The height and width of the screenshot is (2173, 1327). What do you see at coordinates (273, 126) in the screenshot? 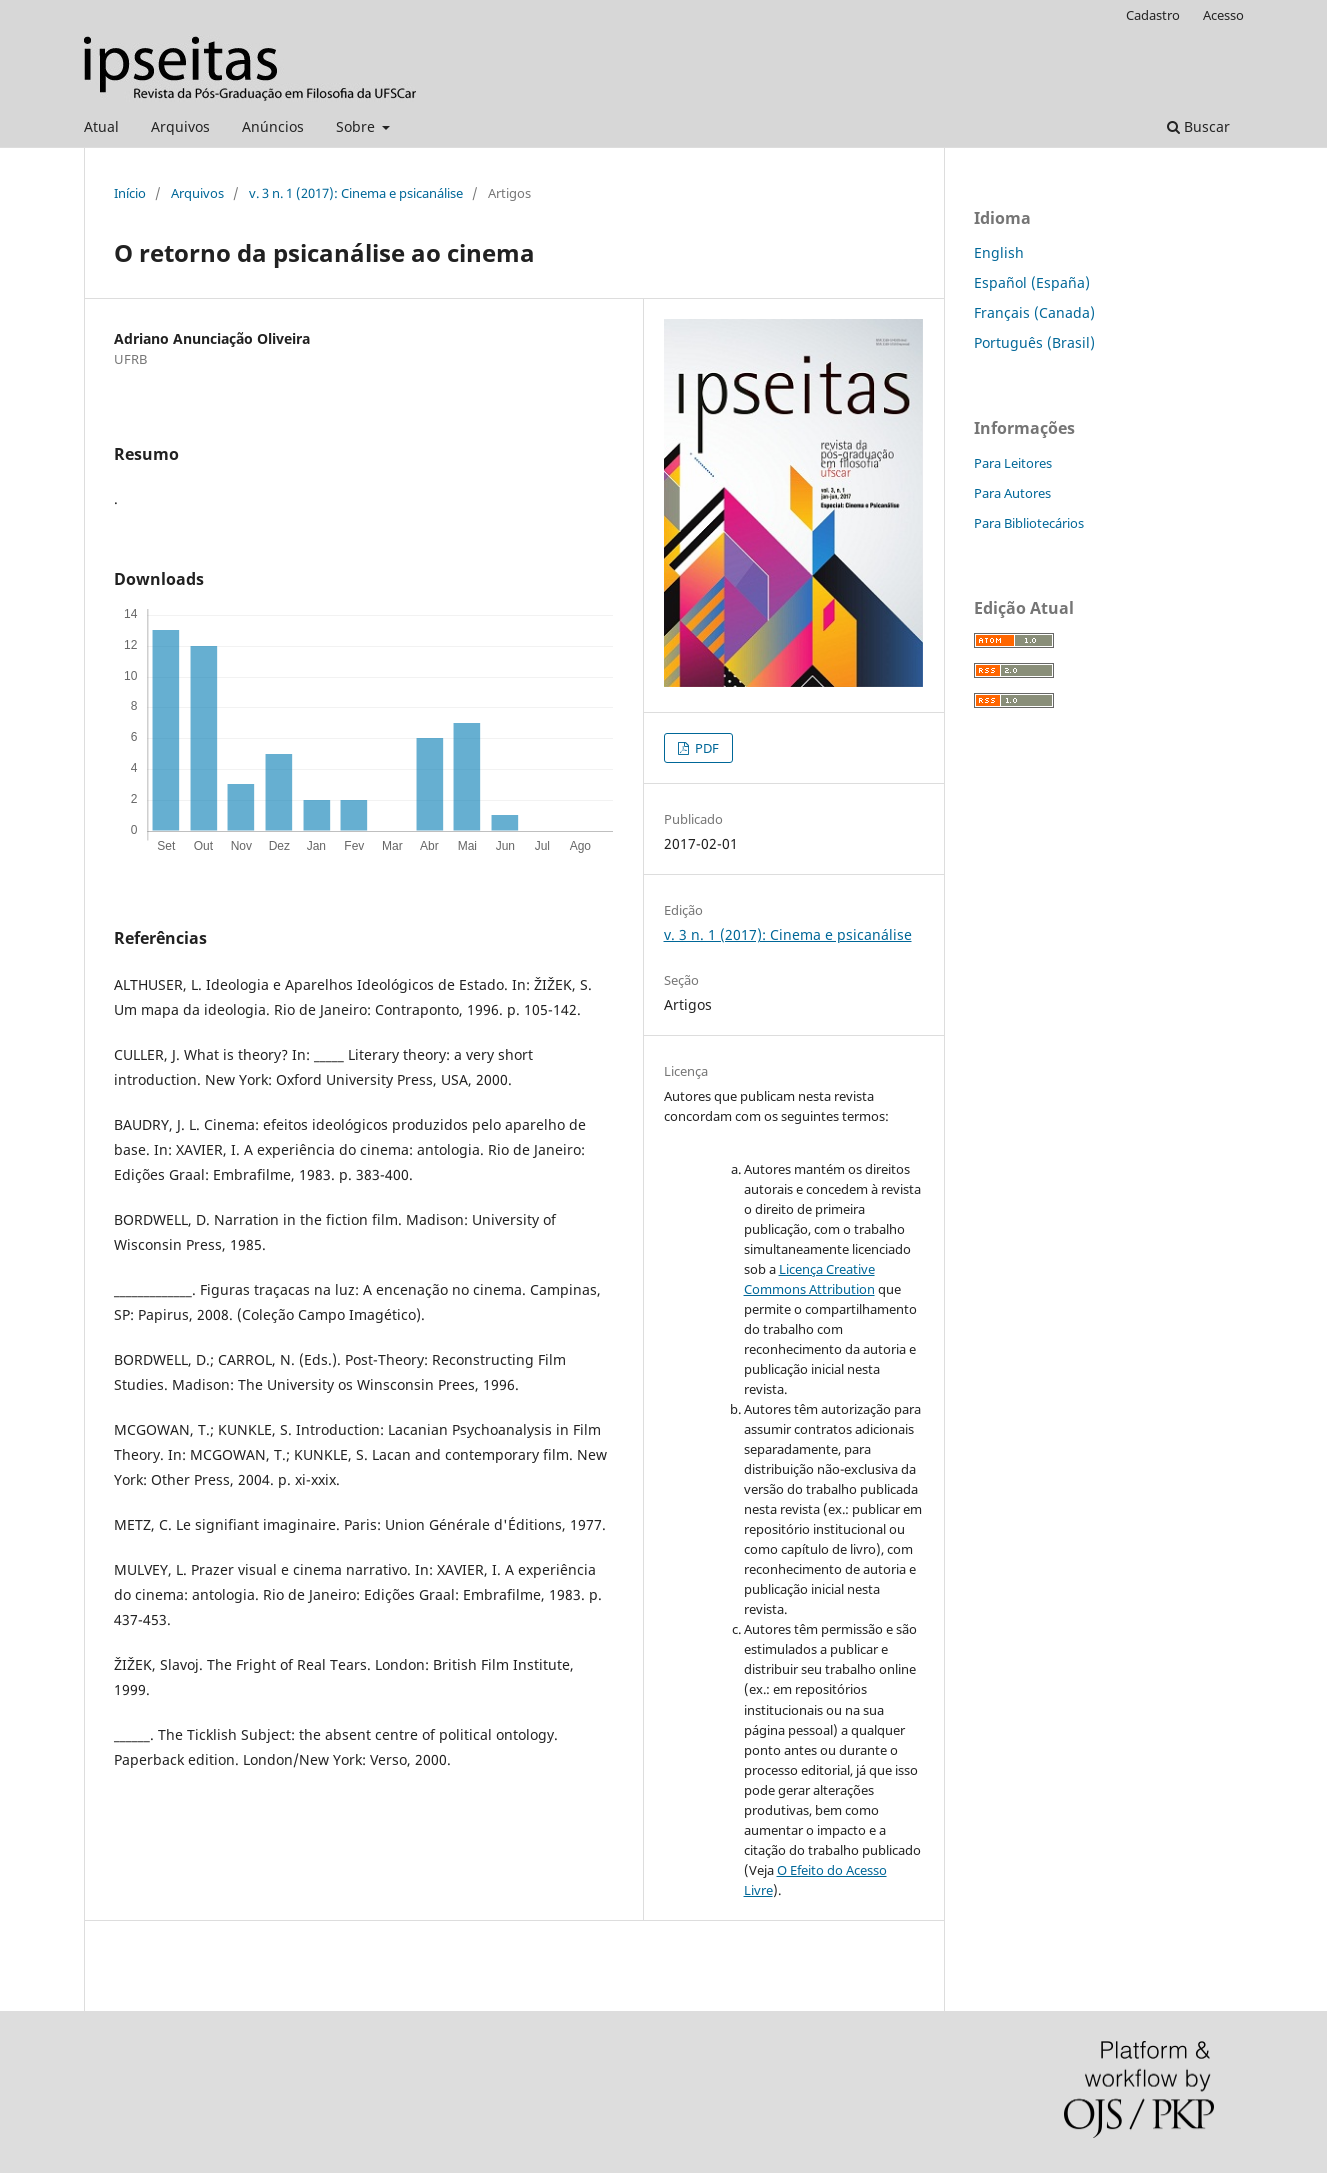
I see `Anúncios` at bounding box center [273, 126].